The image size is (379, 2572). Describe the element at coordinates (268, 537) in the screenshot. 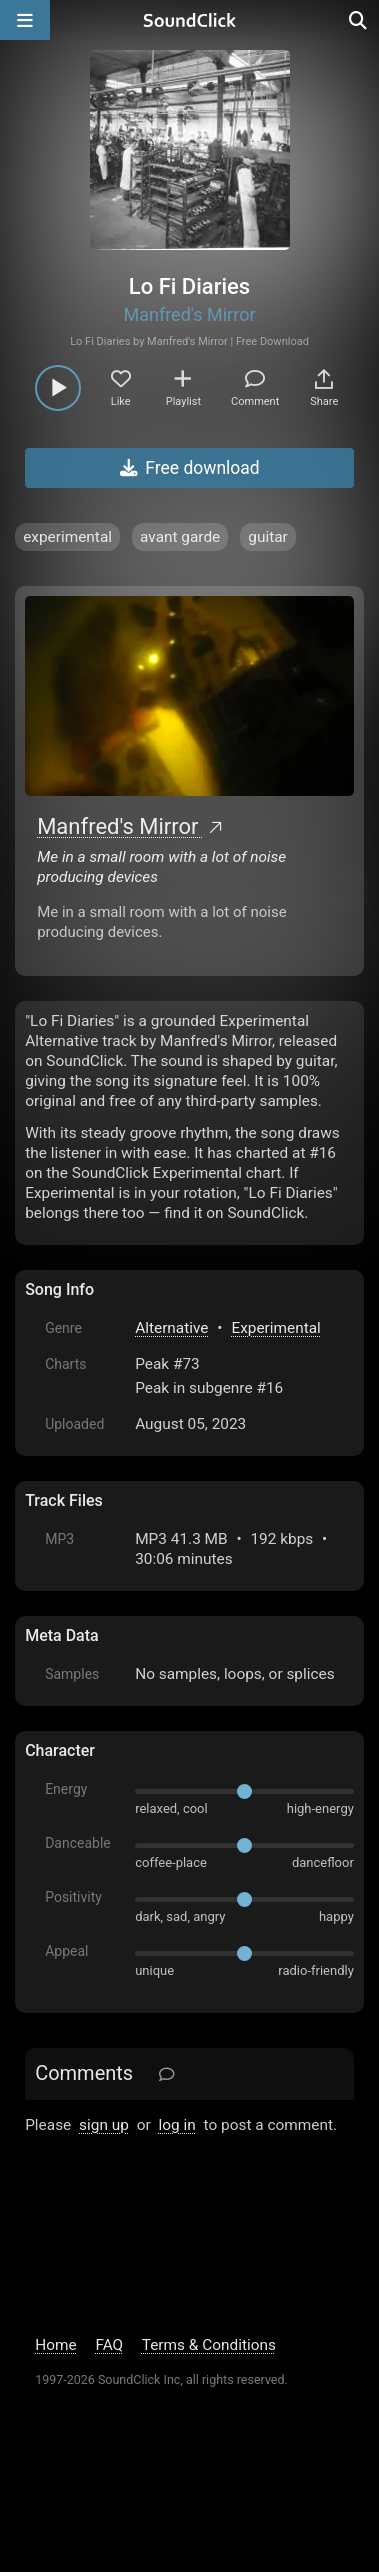

I see `guitar` at that location.